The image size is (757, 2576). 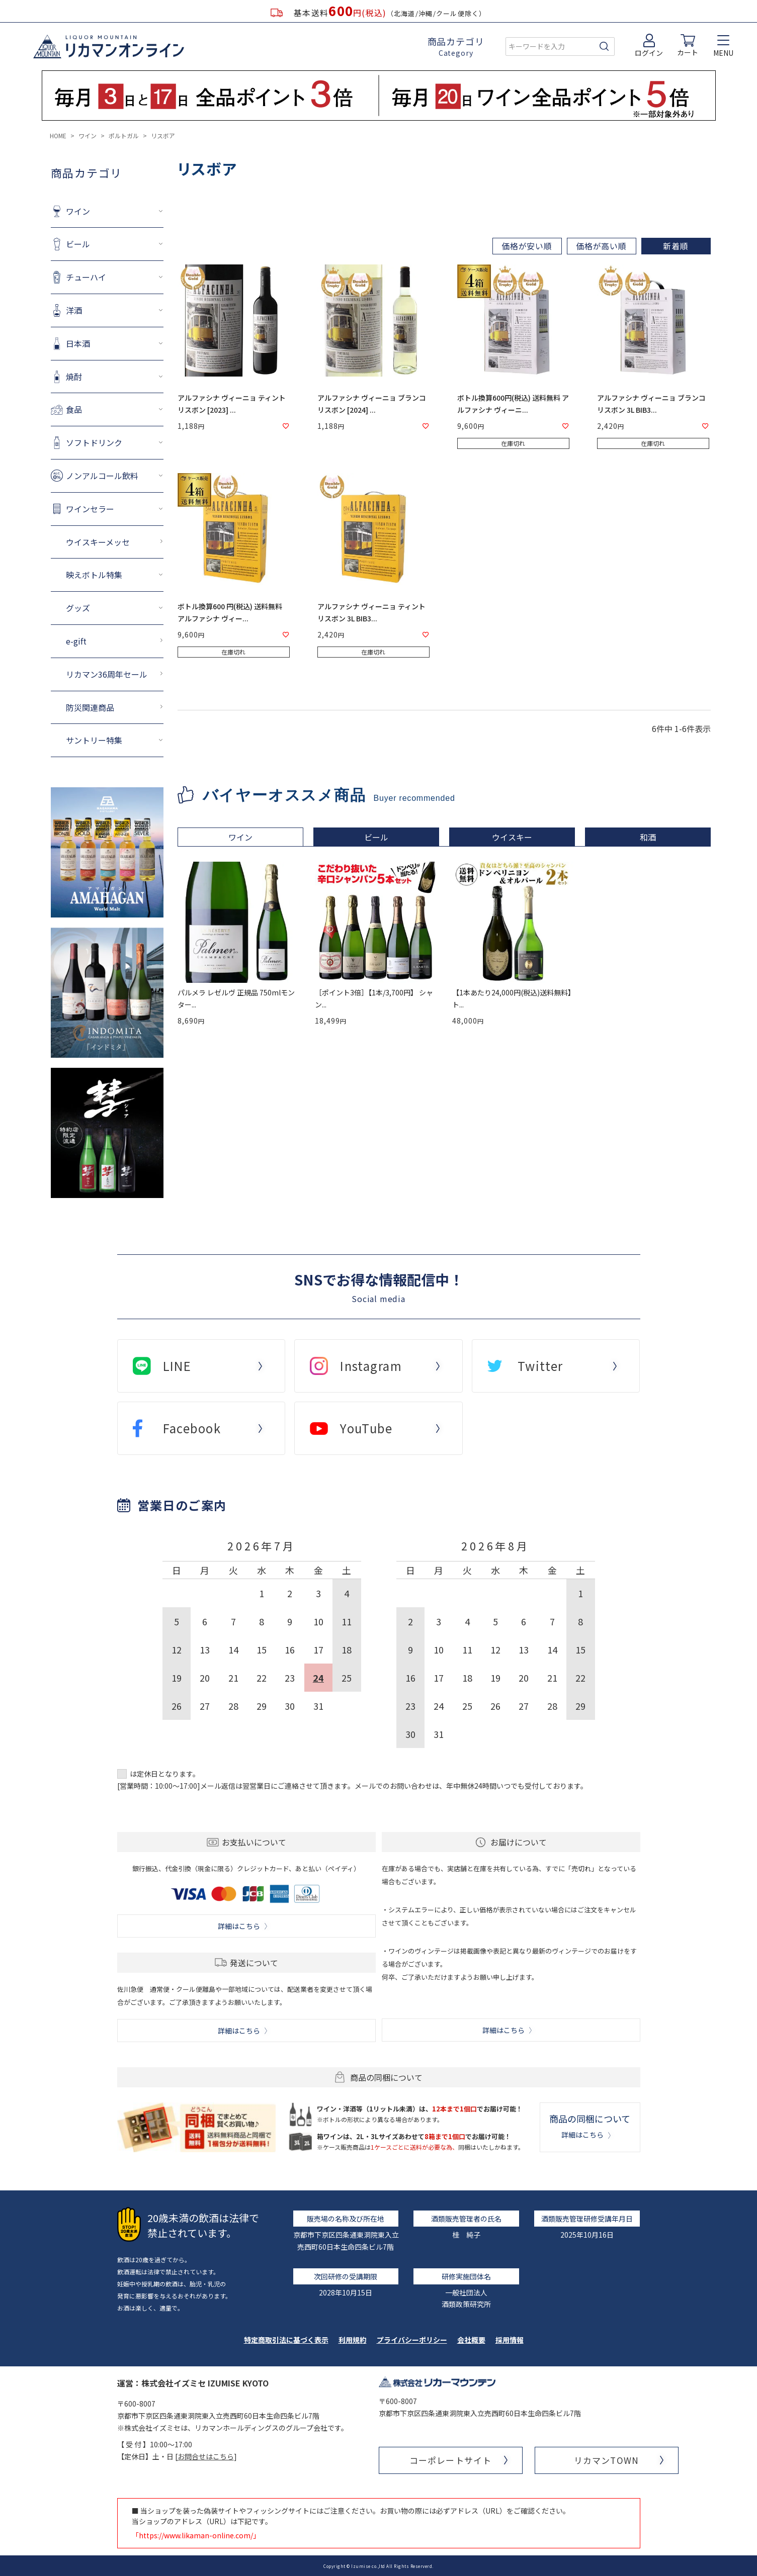 I want to click on グッズ, so click(x=78, y=608).